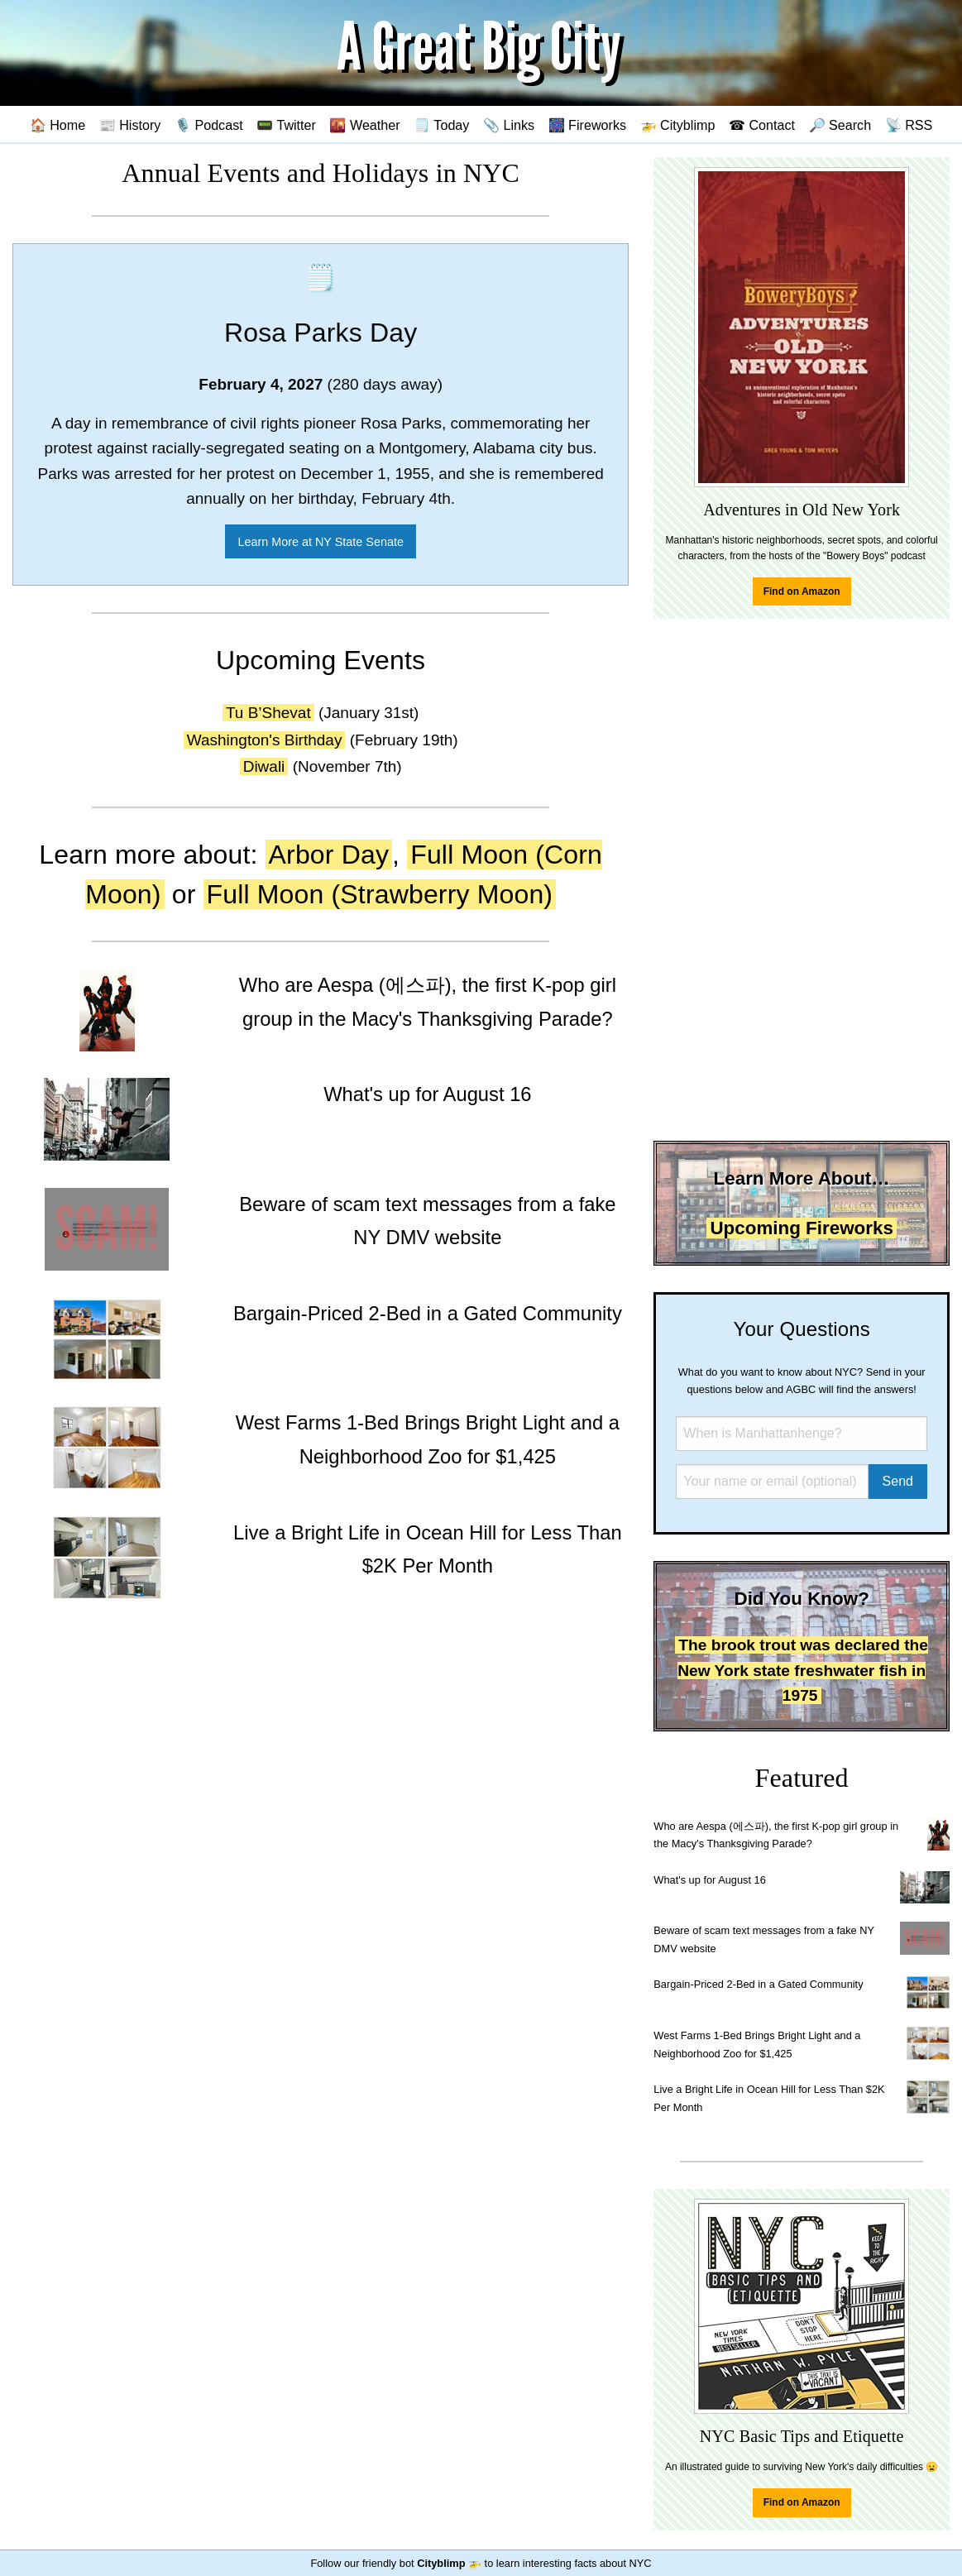 The width and height of the screenshot is (962, 2576). What do you see at coordinates (840, 124) in the screenshot?
I see `🔎 Search` at bounding box center [840, 124].